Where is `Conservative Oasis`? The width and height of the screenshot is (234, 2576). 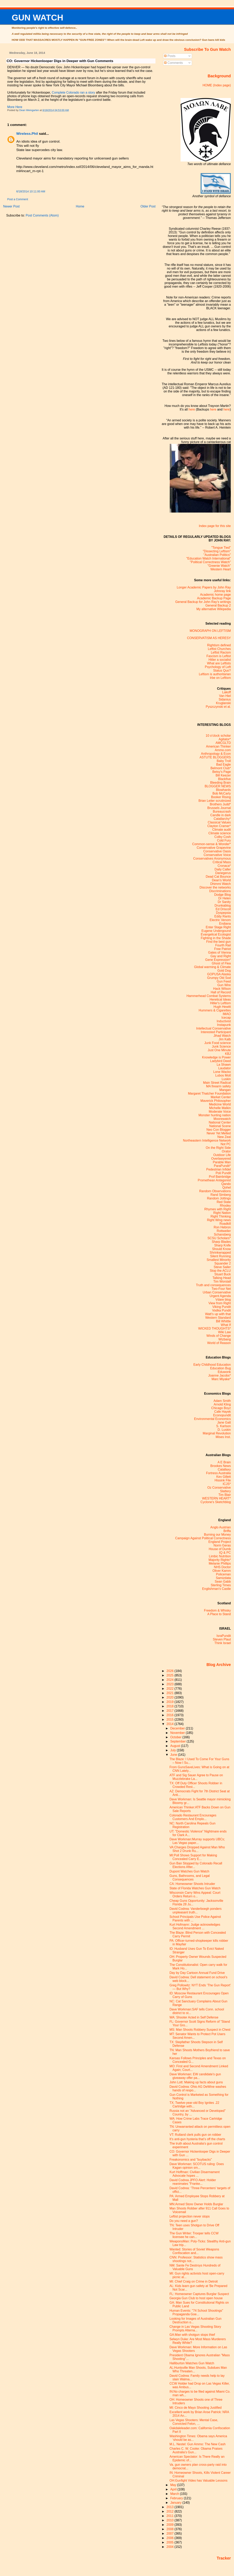 Conservative Oasis is located at coordinates (217, 851).